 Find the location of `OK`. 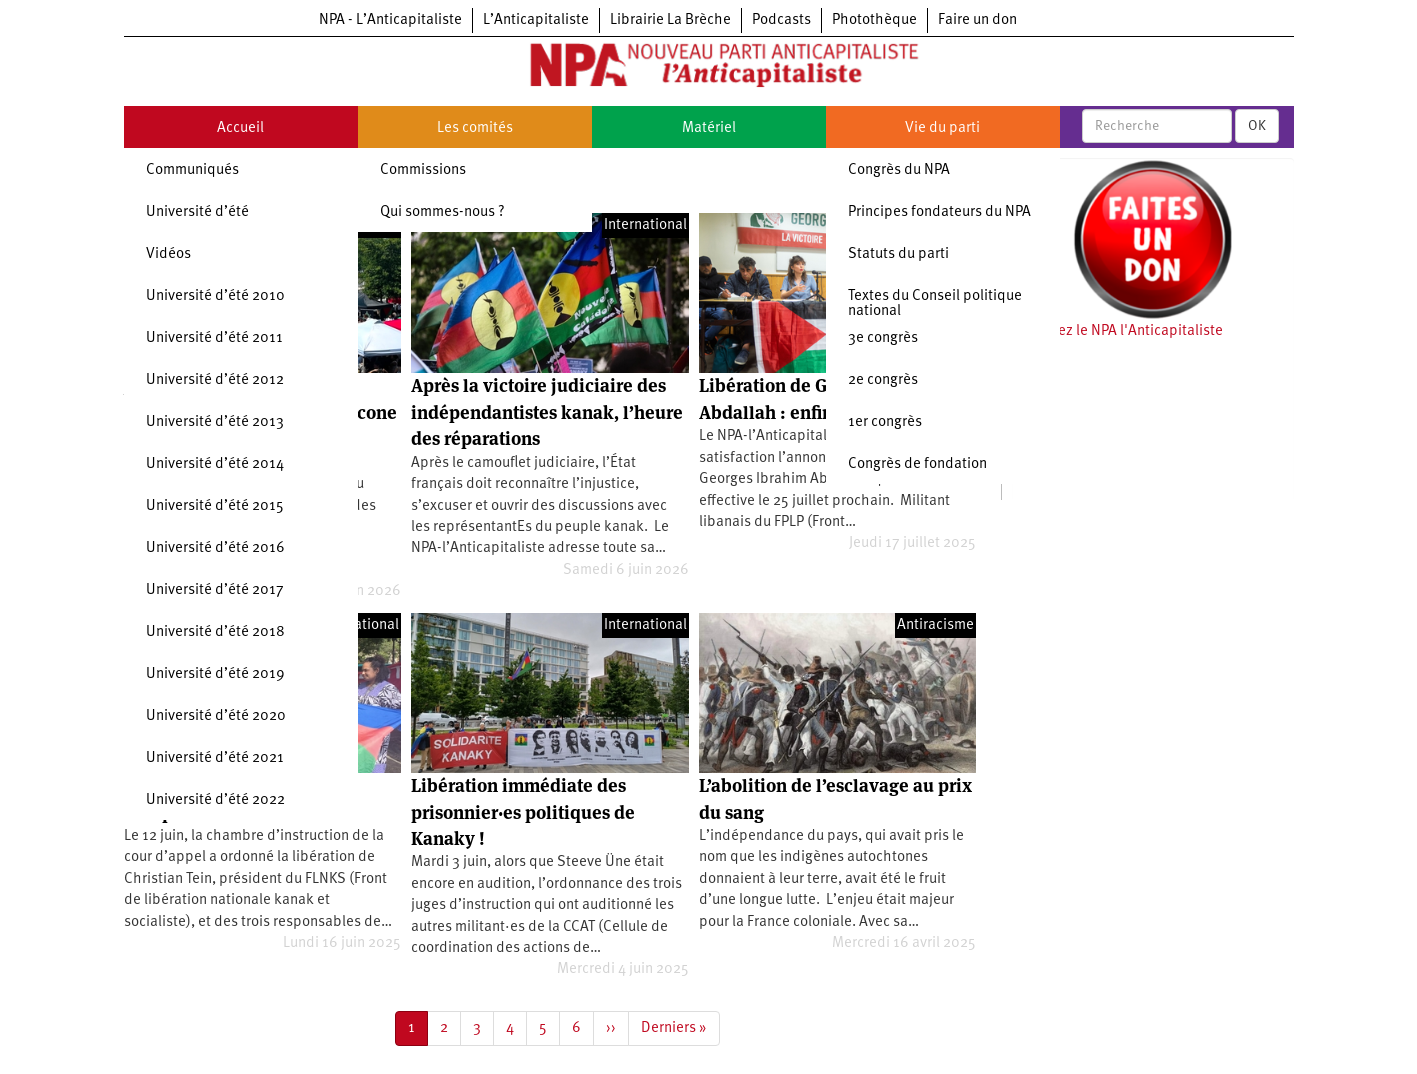

OK is located at coordinates (1257, 126).